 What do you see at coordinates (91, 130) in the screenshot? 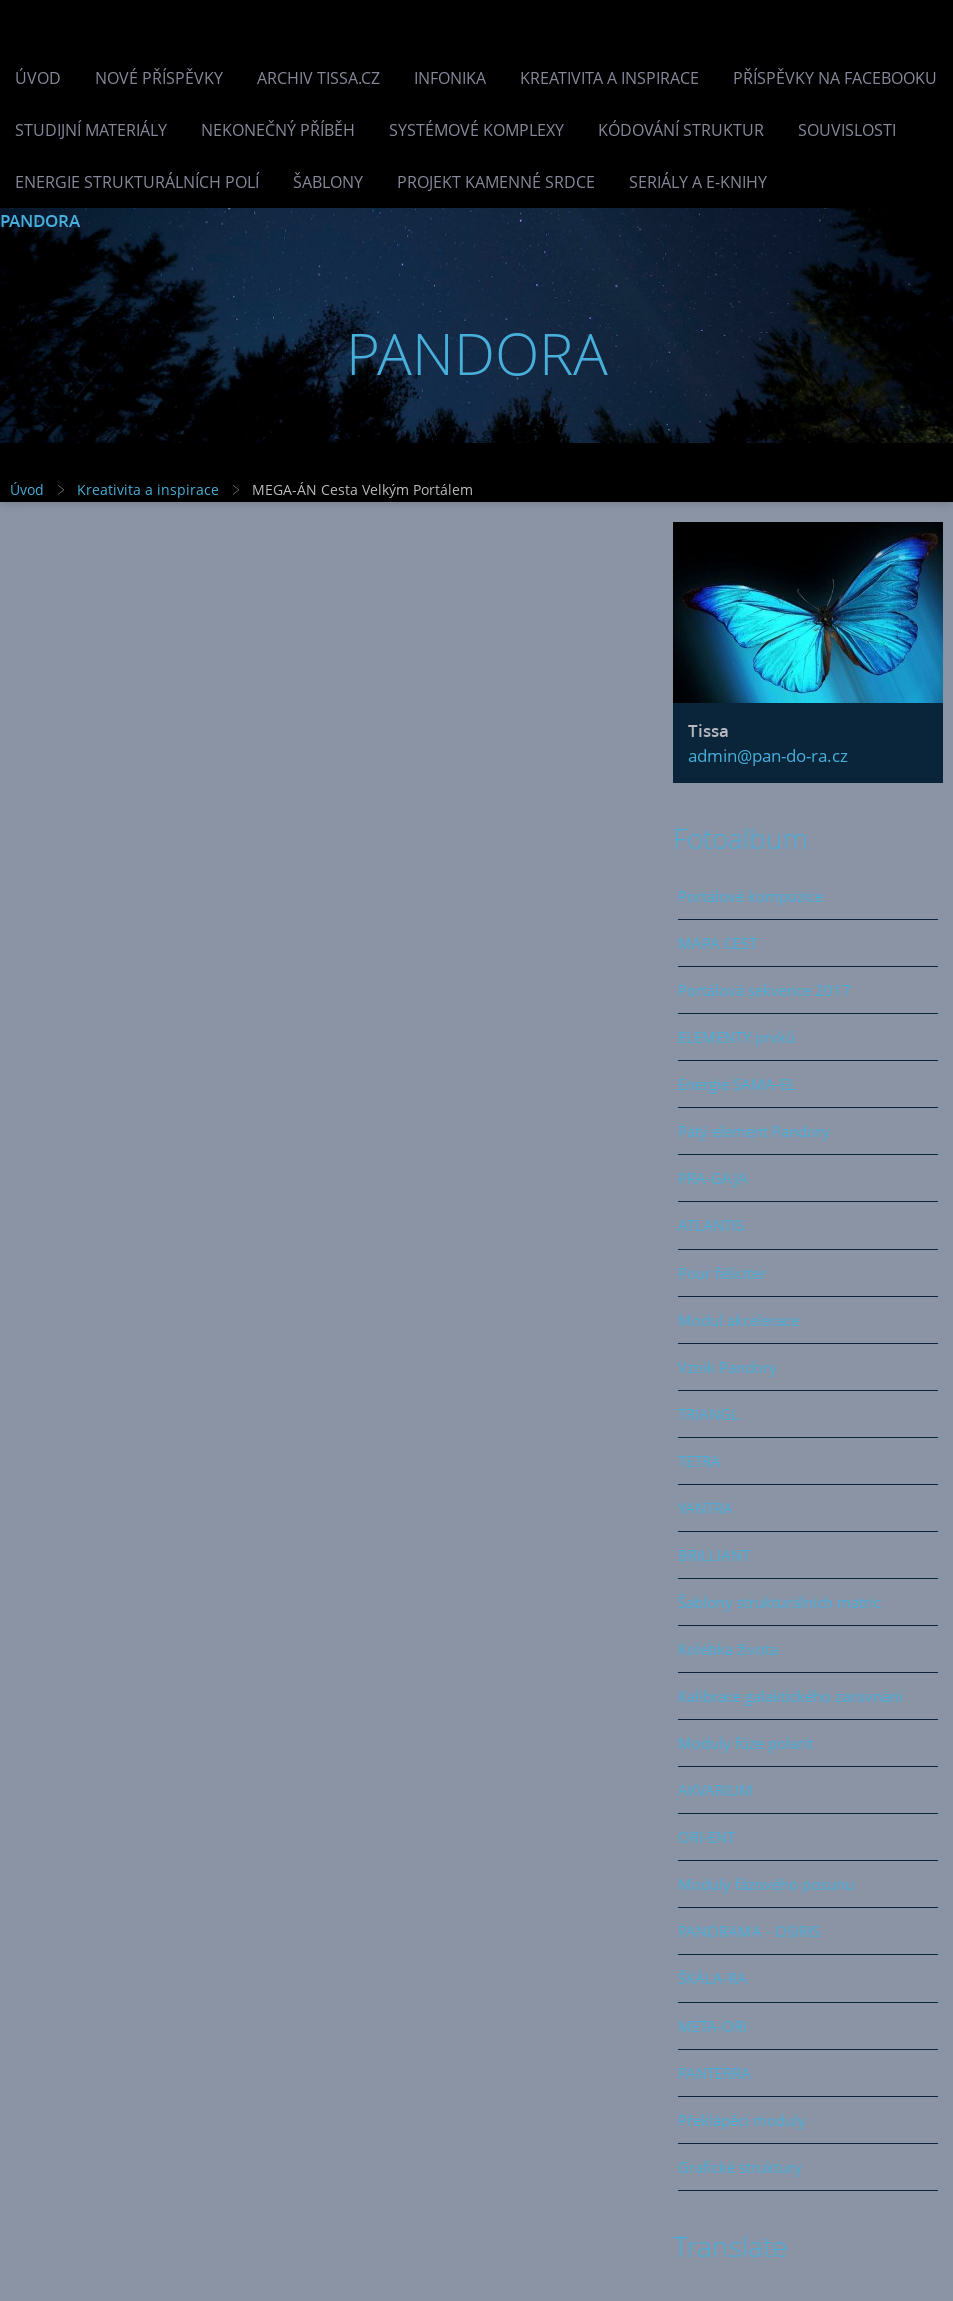
I see `Studijní materiály` at bounding box center [91, 130].